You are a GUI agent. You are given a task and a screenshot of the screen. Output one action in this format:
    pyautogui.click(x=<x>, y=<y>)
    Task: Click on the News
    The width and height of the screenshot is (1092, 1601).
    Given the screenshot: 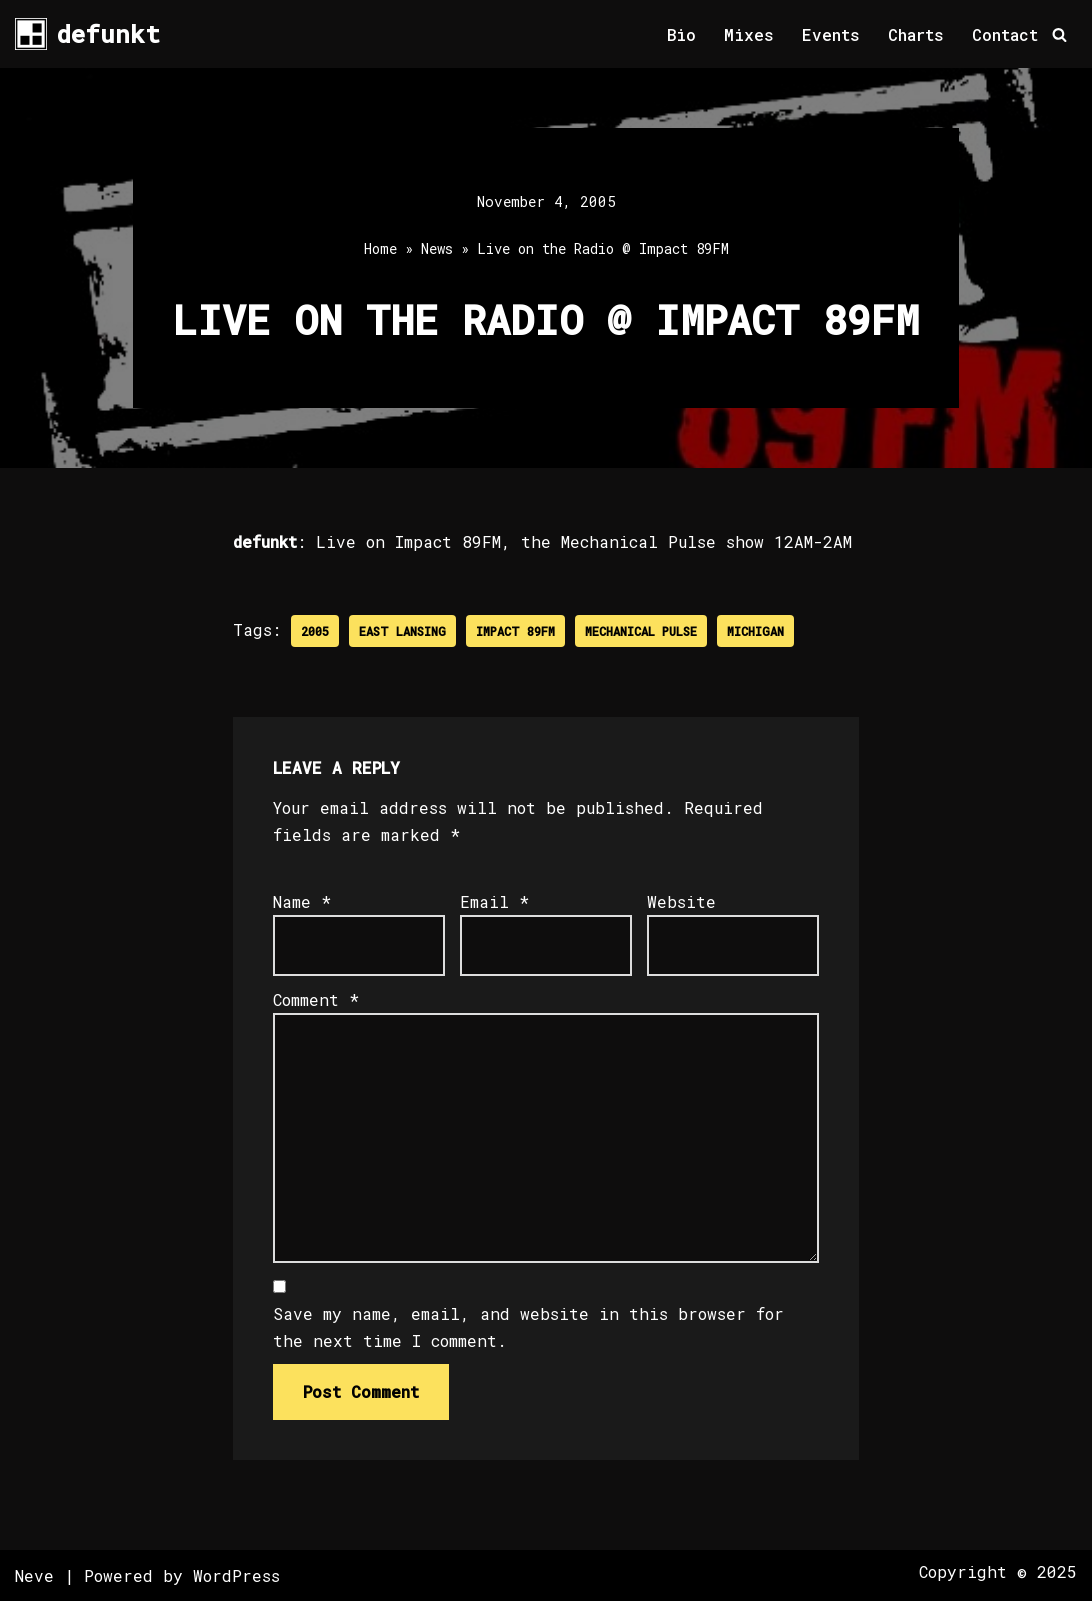 What is the action you would take?
    pyautogui.click(x=437, y=248)
    